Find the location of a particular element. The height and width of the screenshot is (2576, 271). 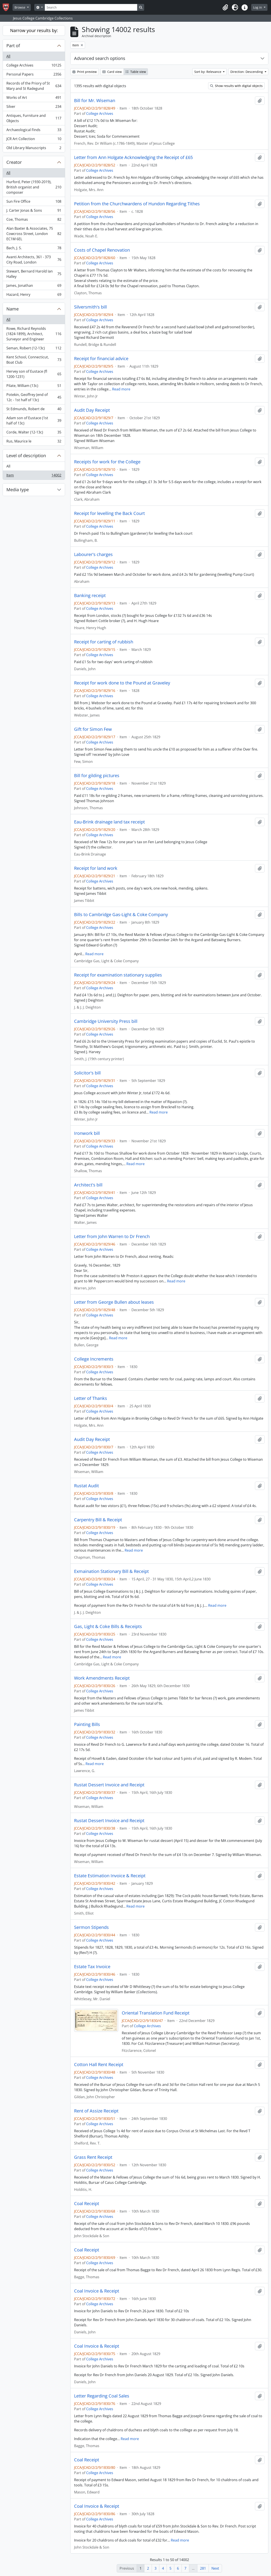

Alan Baxter & Associates, 75 Cowcross Street, London EC1M 6EL is located at coordinates (33, 233).